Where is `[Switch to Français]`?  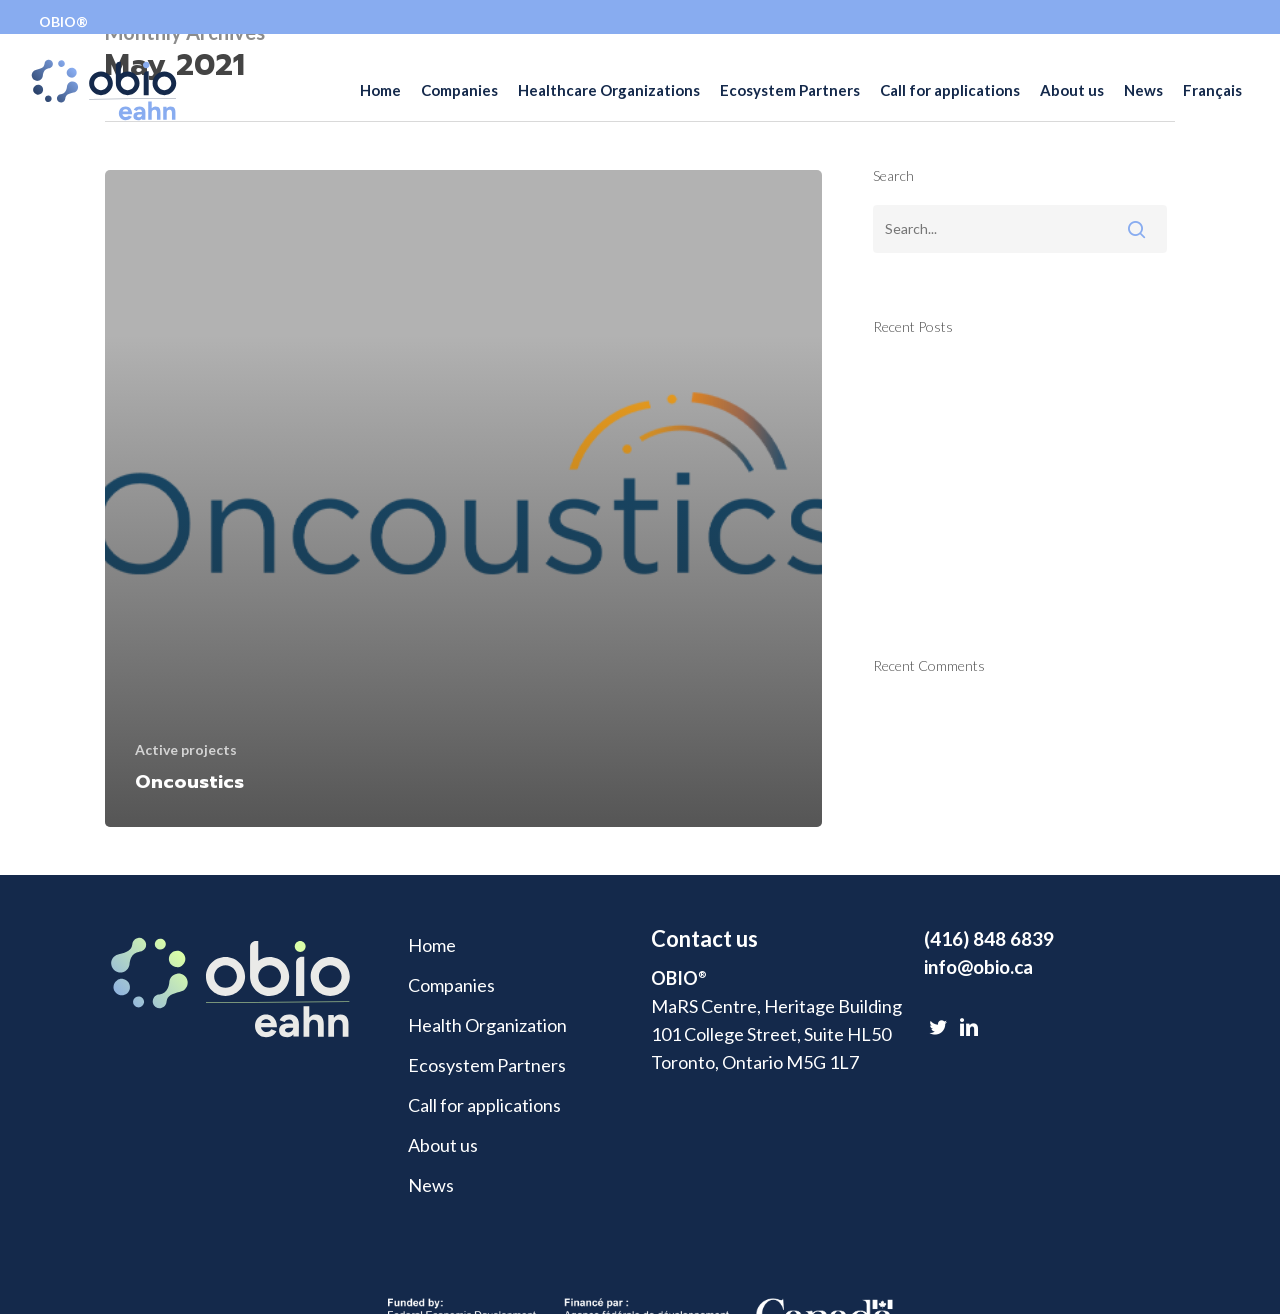 [Switch to Français] is located at coordinates (1212, 107).